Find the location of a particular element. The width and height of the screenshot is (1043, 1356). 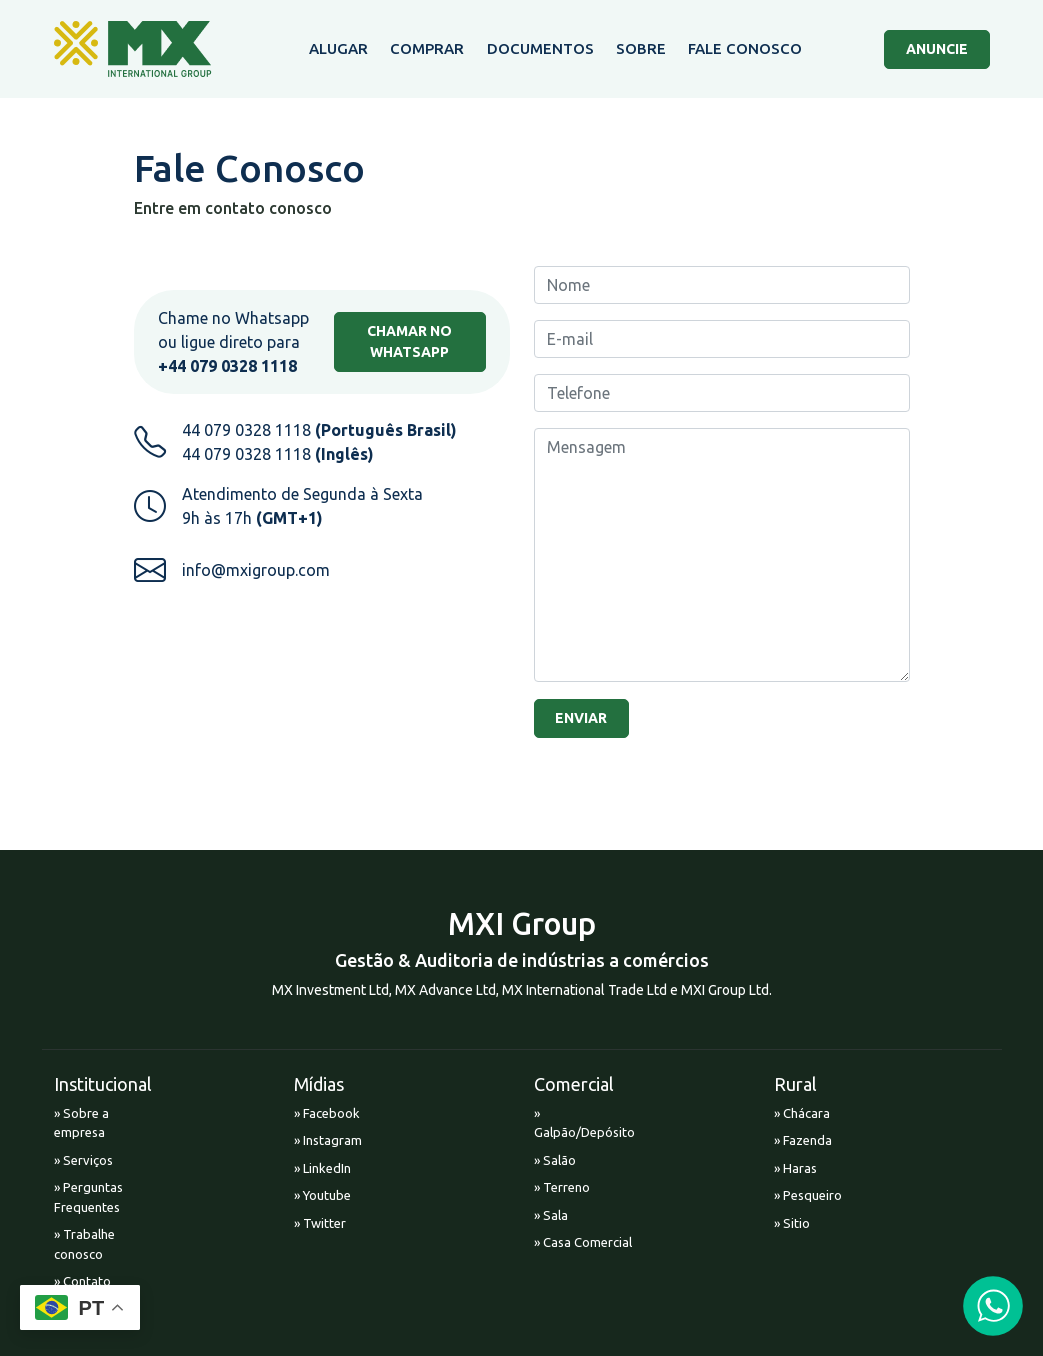

» LinkedIn is located at coordinates (322, 1168).